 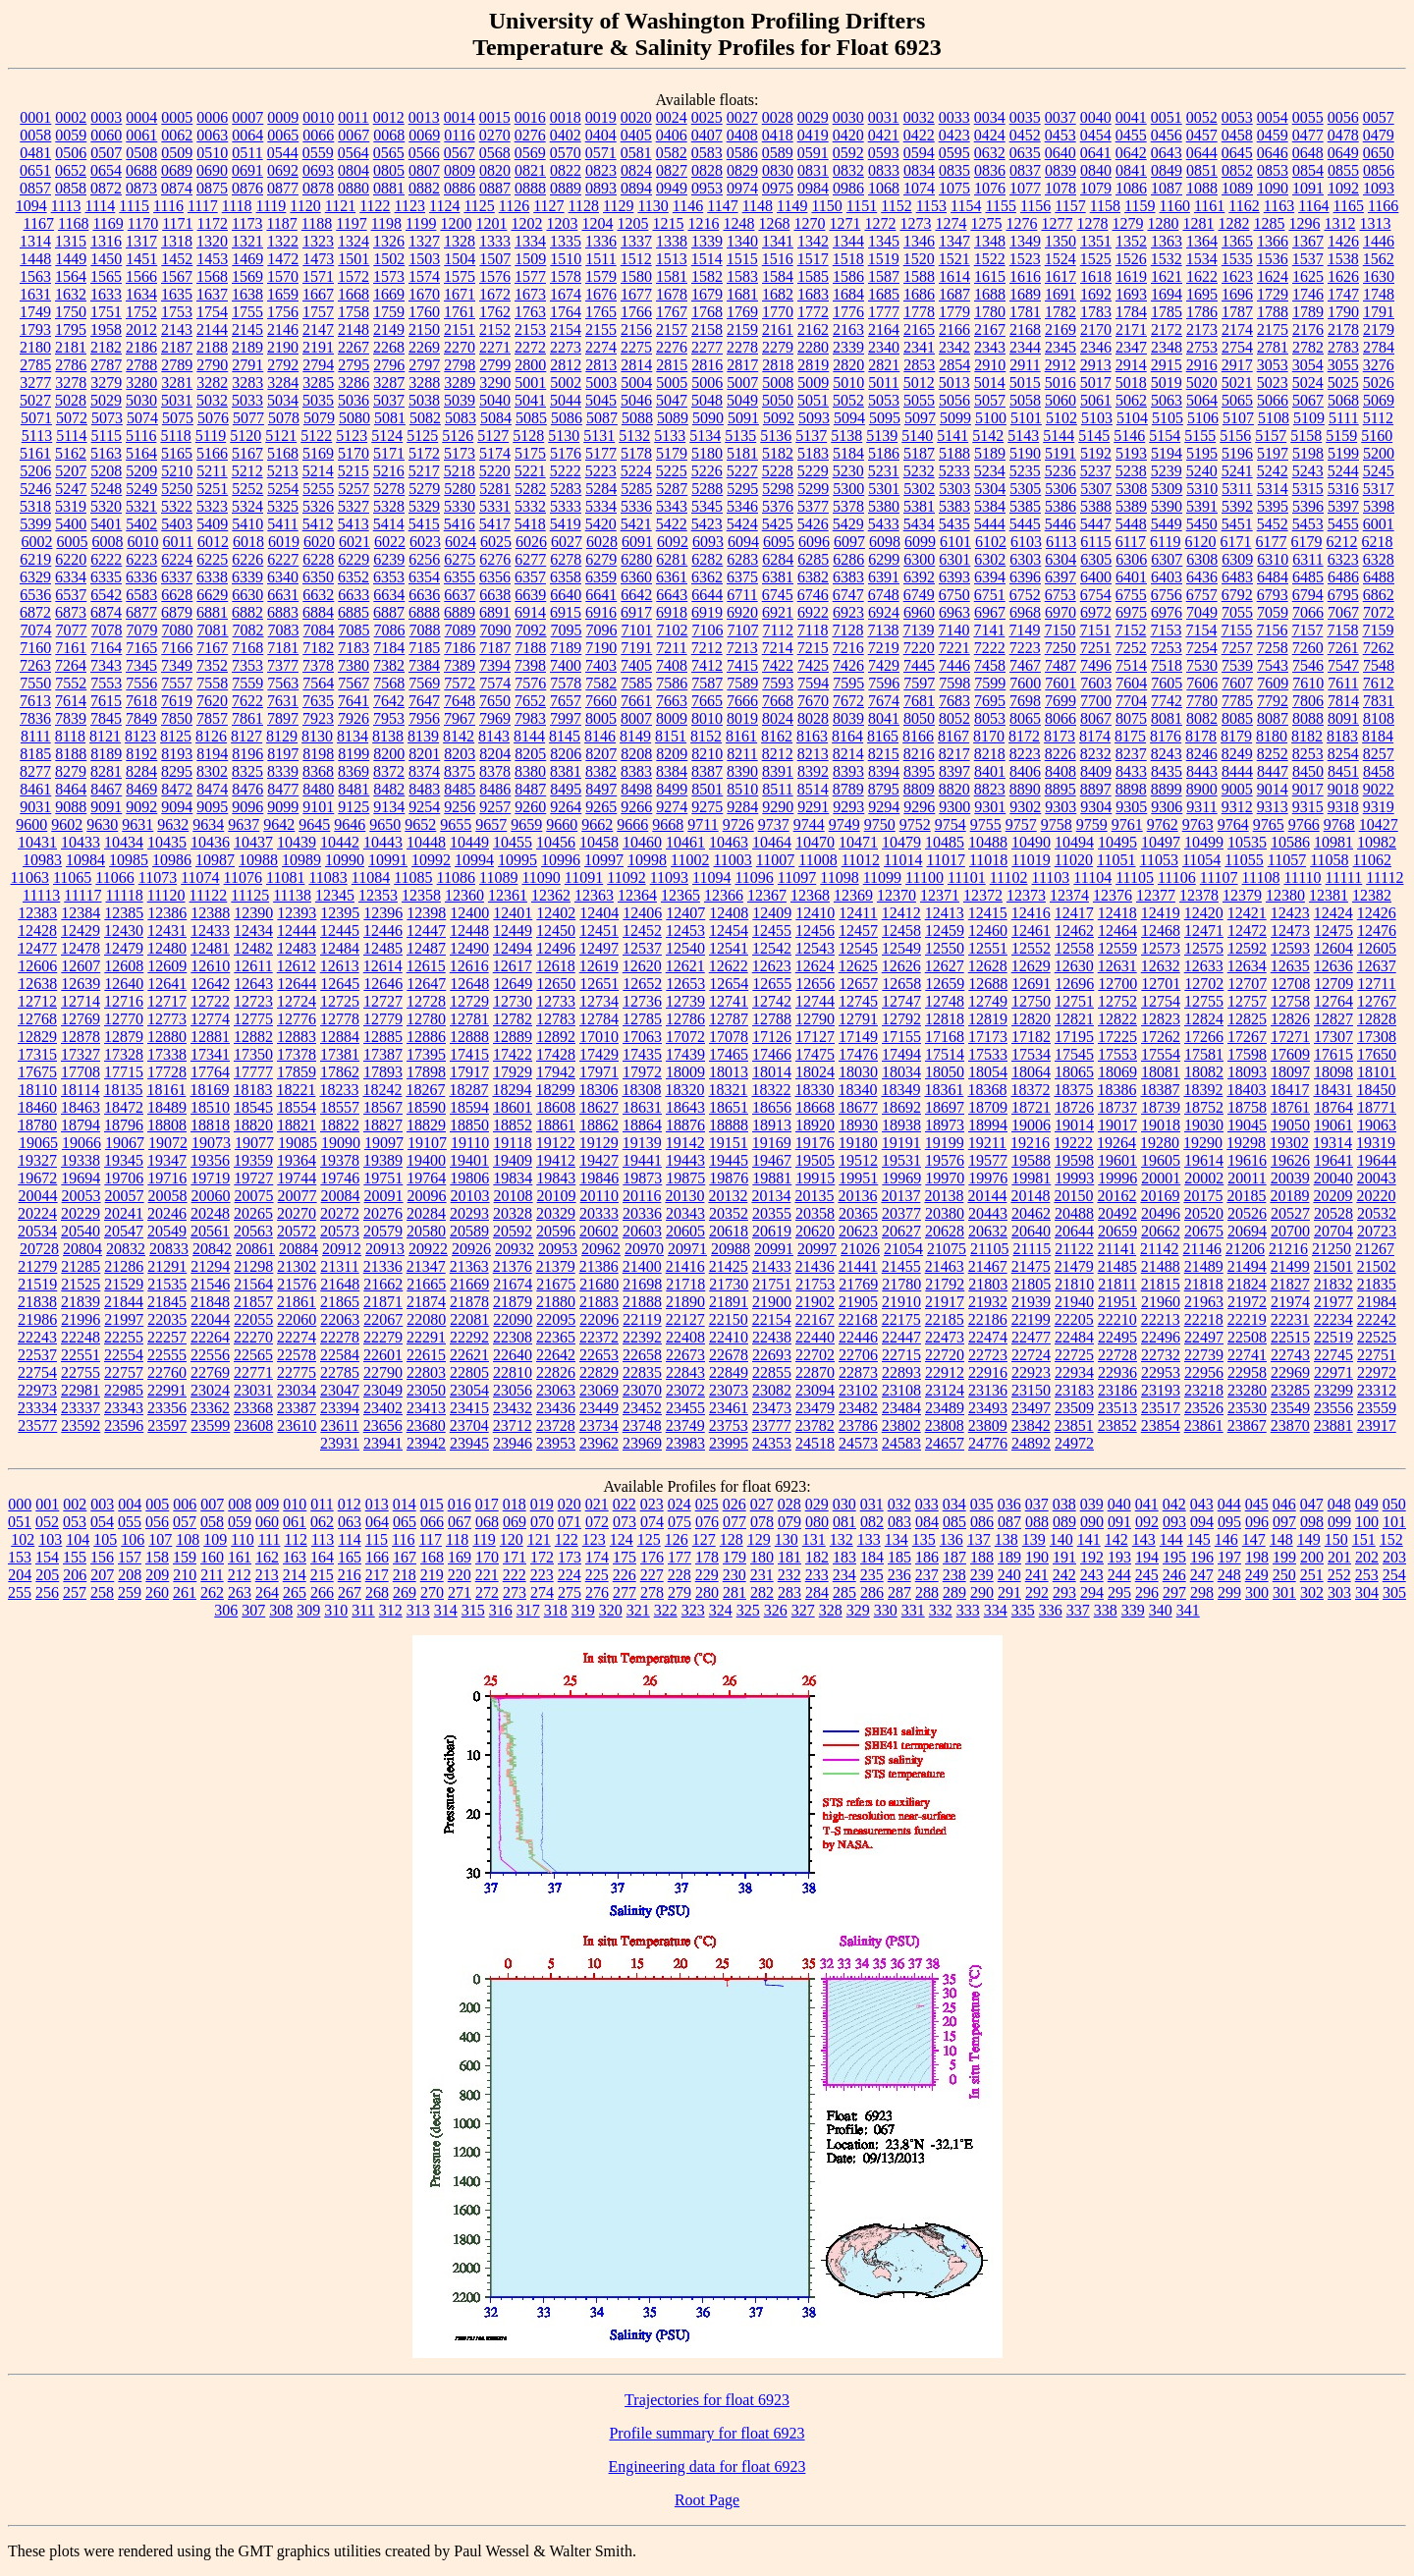 I want to click on 1519, so click(x=883, y=258).